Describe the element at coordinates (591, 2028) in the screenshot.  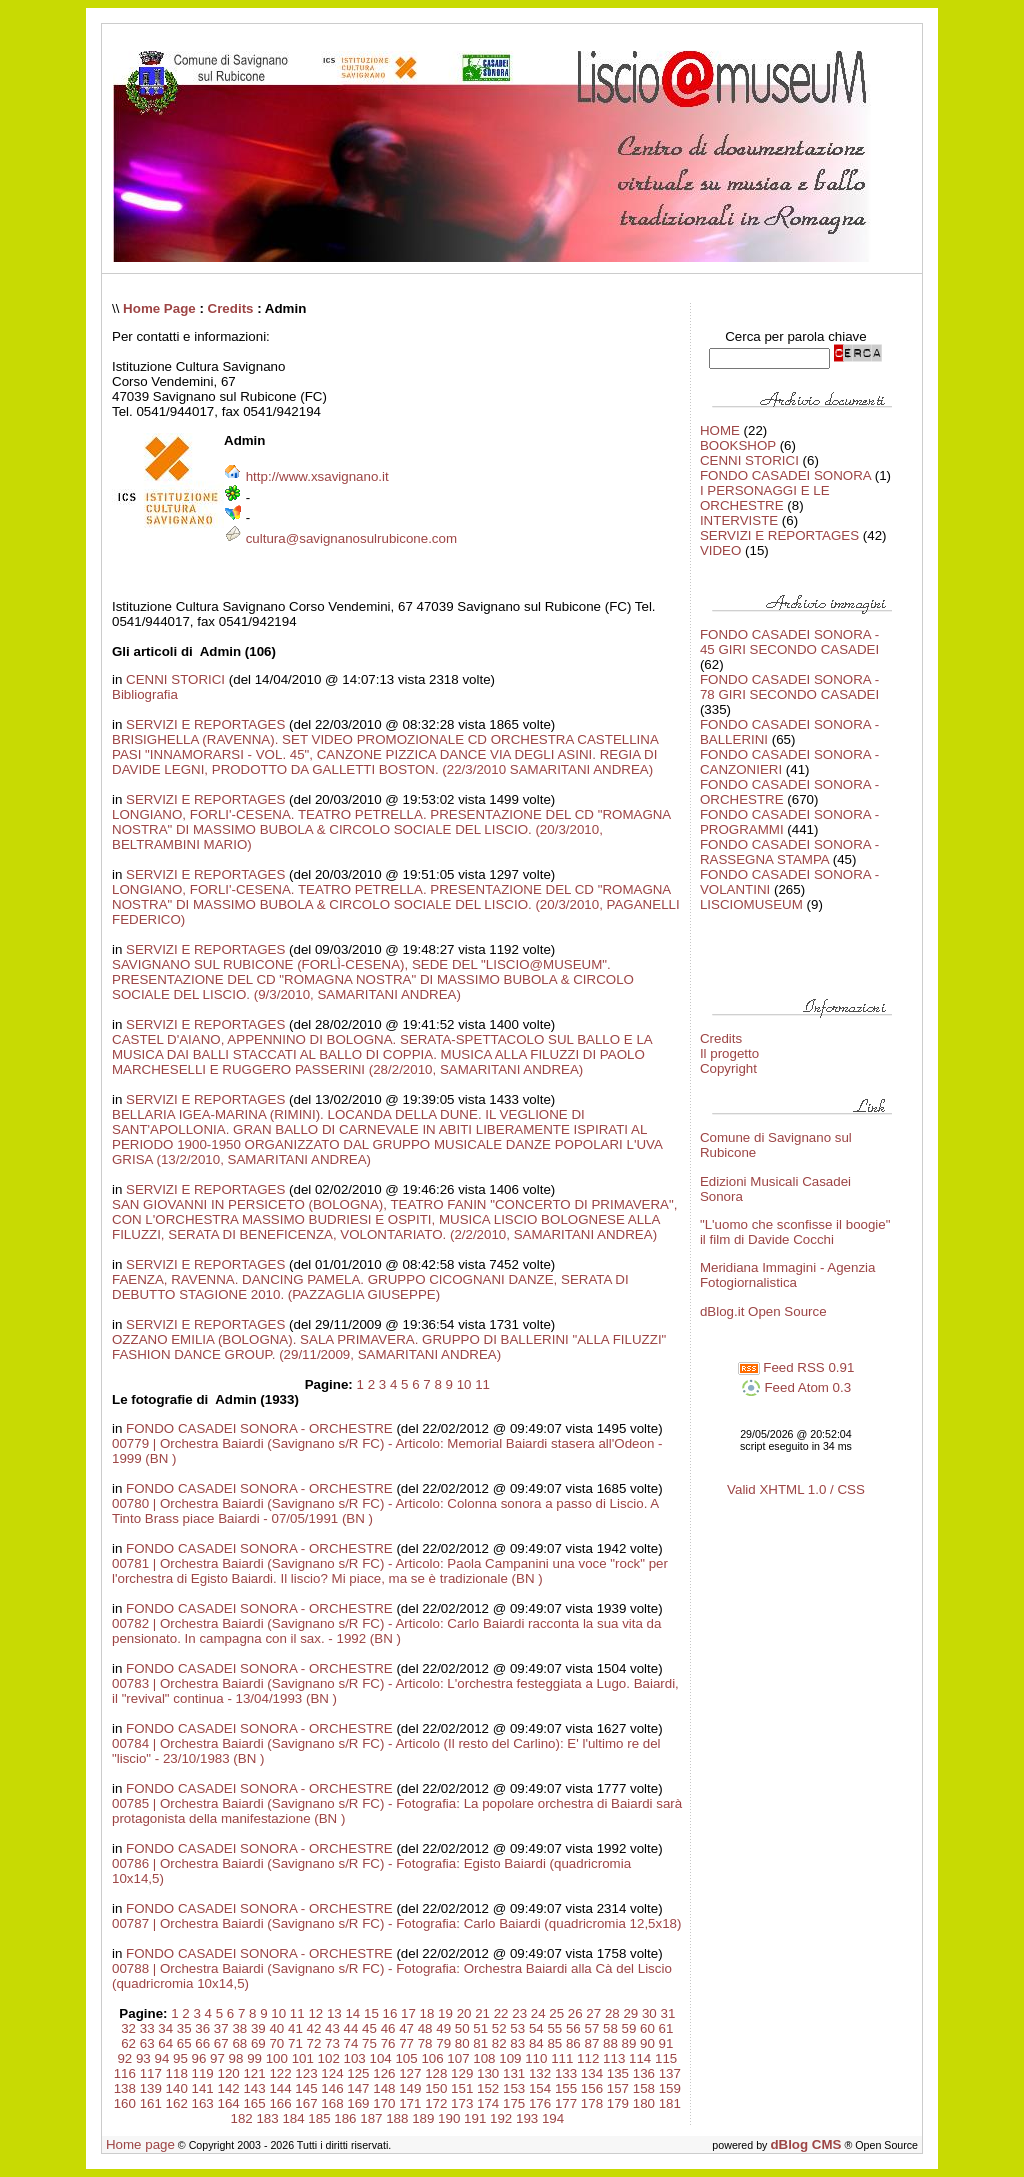
I see `57` at that location.